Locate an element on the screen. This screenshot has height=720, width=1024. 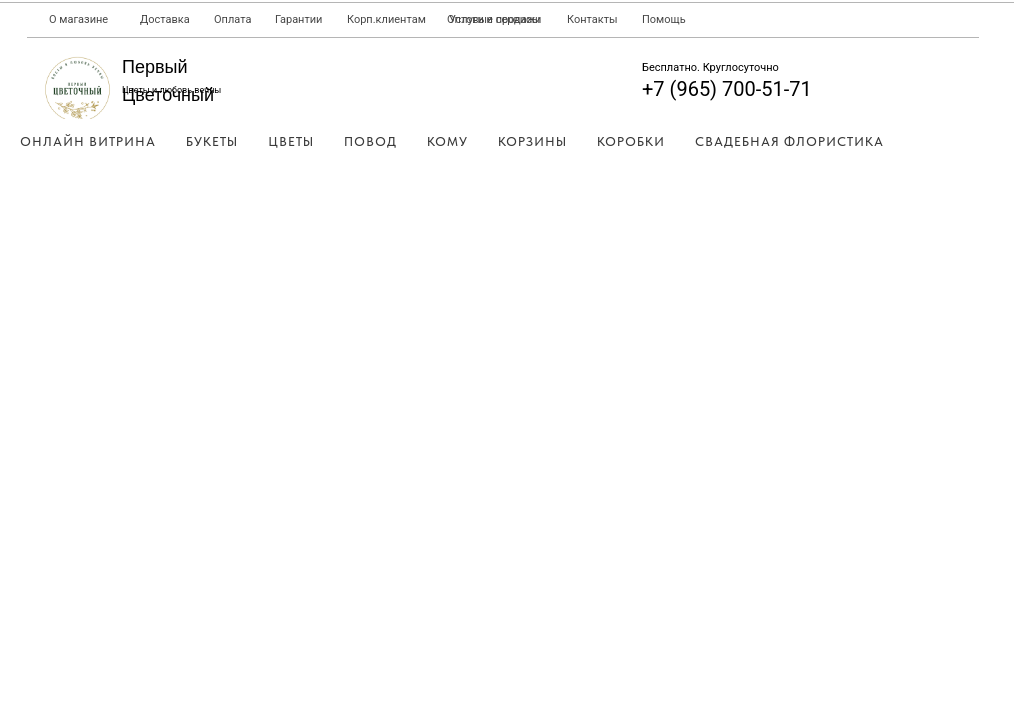
Свадебная Флористика is located at coordinates (789, 141).